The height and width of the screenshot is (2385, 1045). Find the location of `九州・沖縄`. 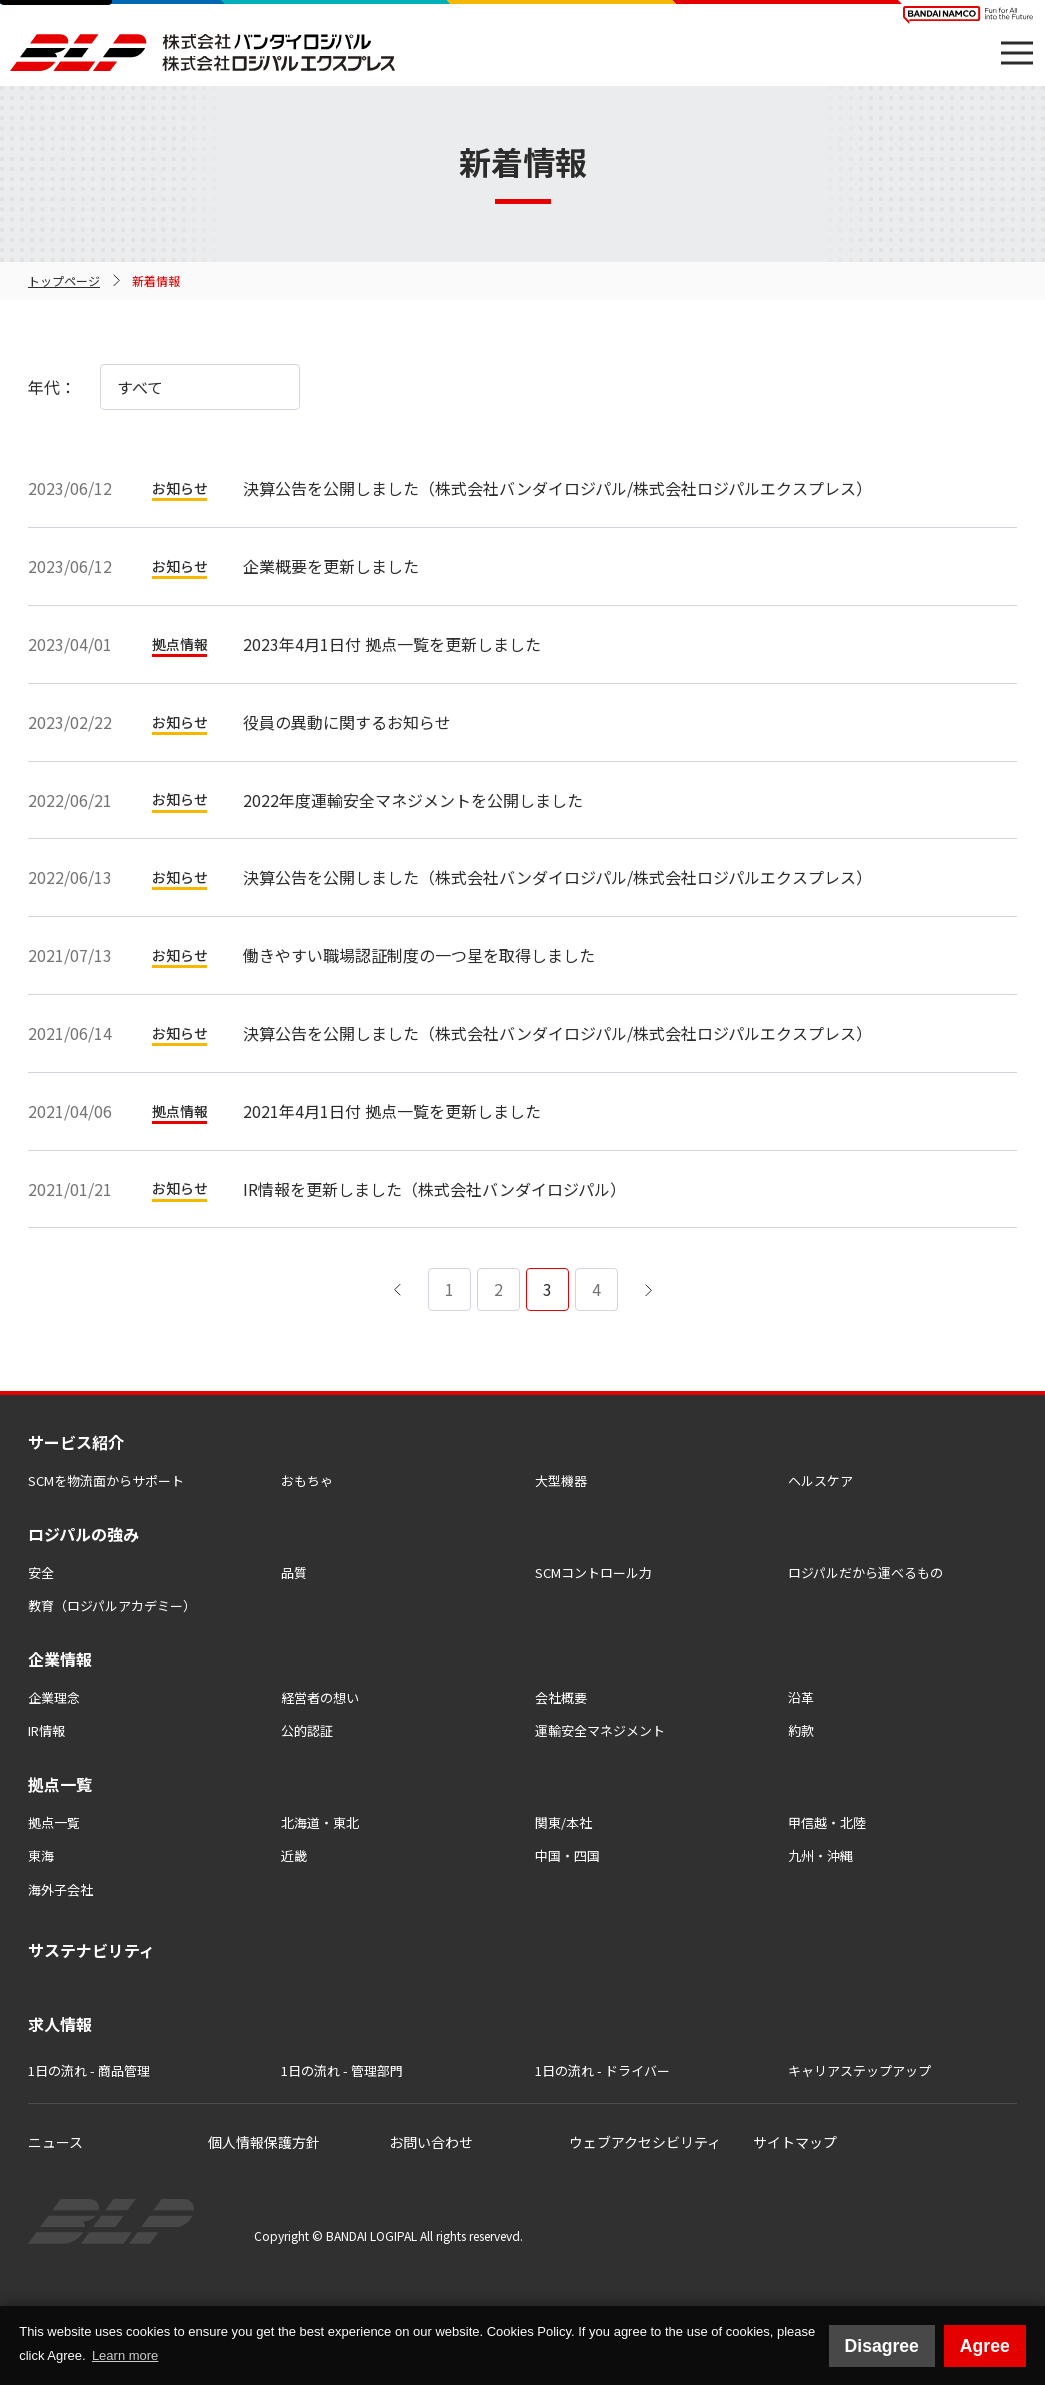

九州・沖縄 is located at coordinates (820, 1855).